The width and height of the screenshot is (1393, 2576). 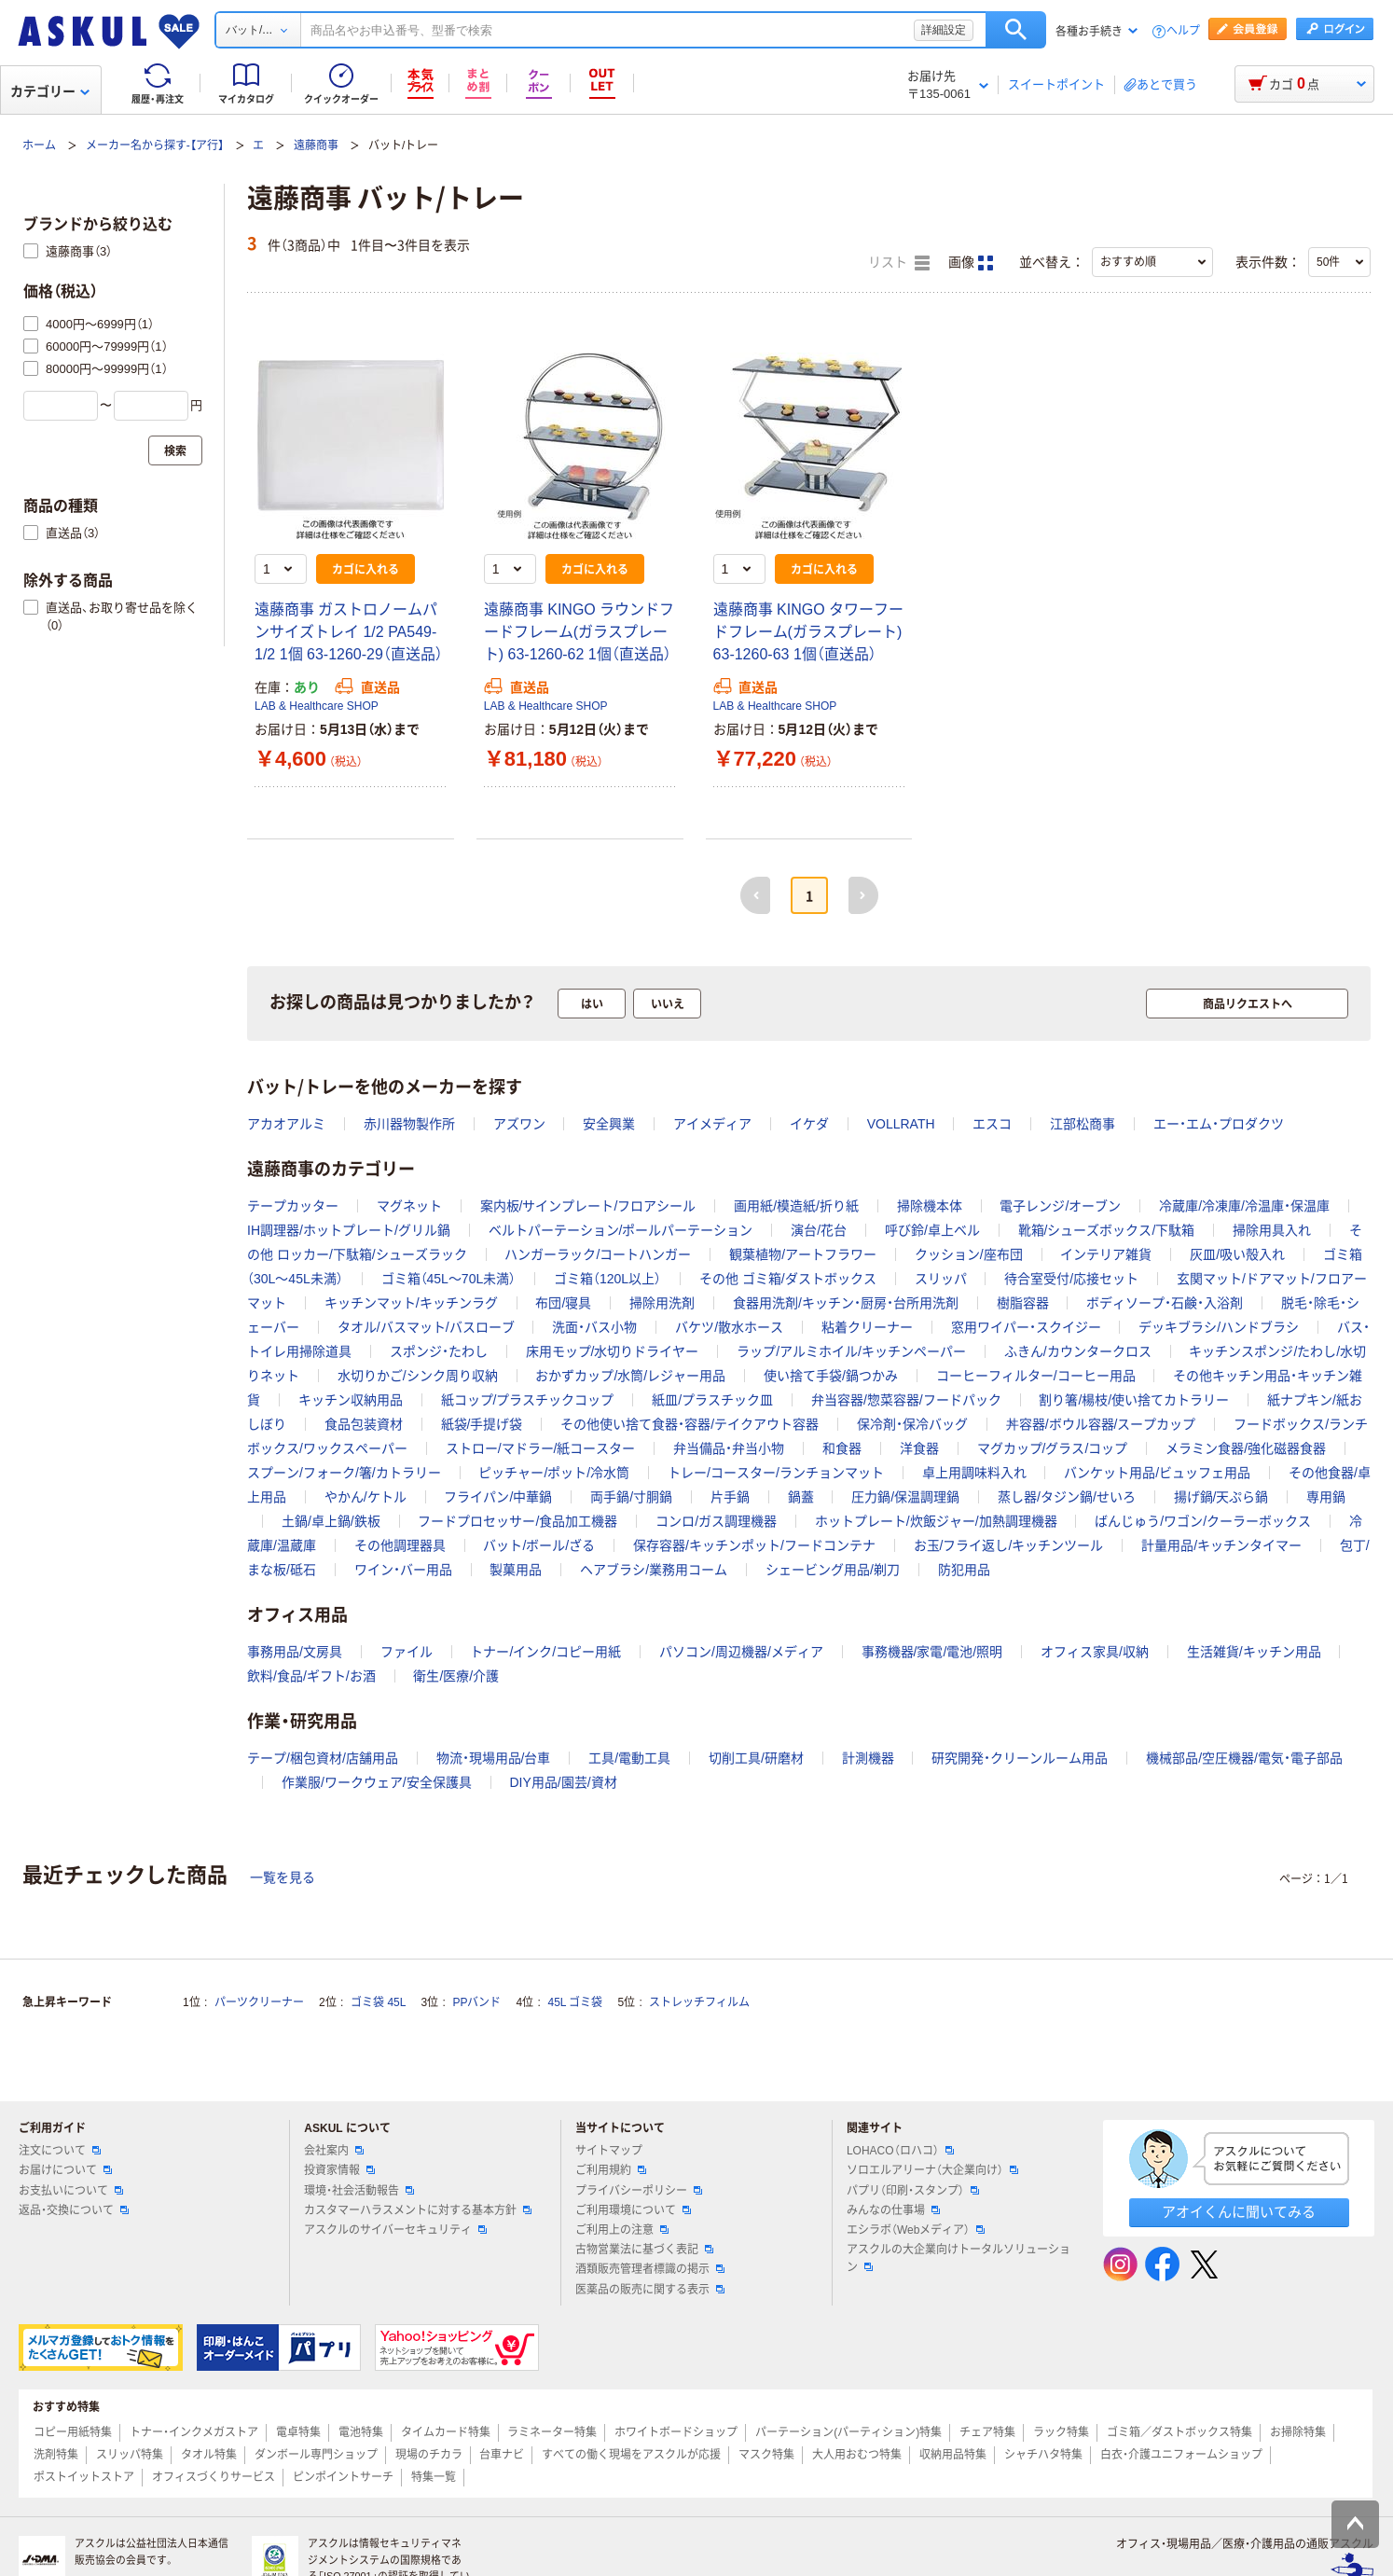 I want to click on ベルトパーテーション/ポールパーテーション, so click(x=621, y=1230).